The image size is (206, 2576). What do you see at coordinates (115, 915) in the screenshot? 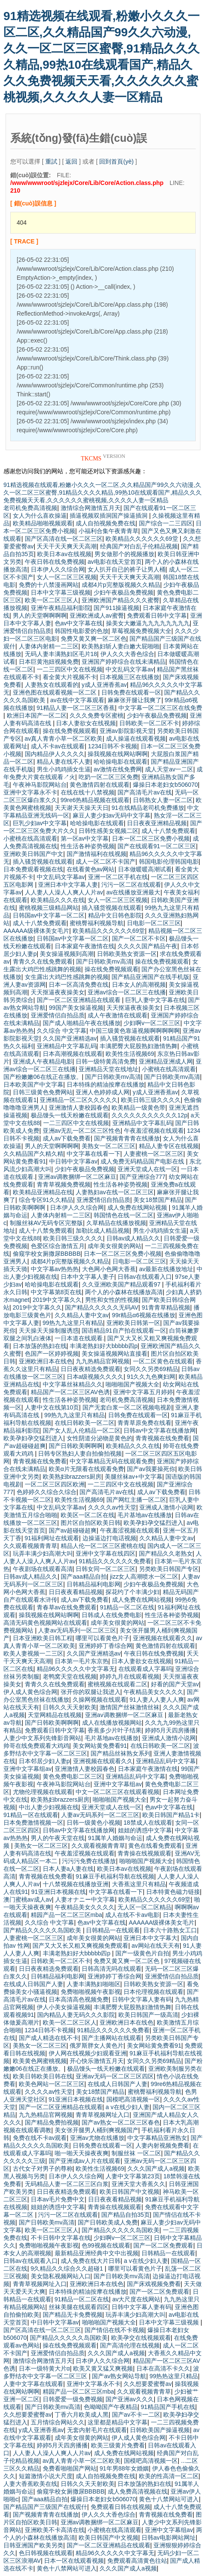
I see `精品中文日韩色影院` at bounding box center [115, 915].